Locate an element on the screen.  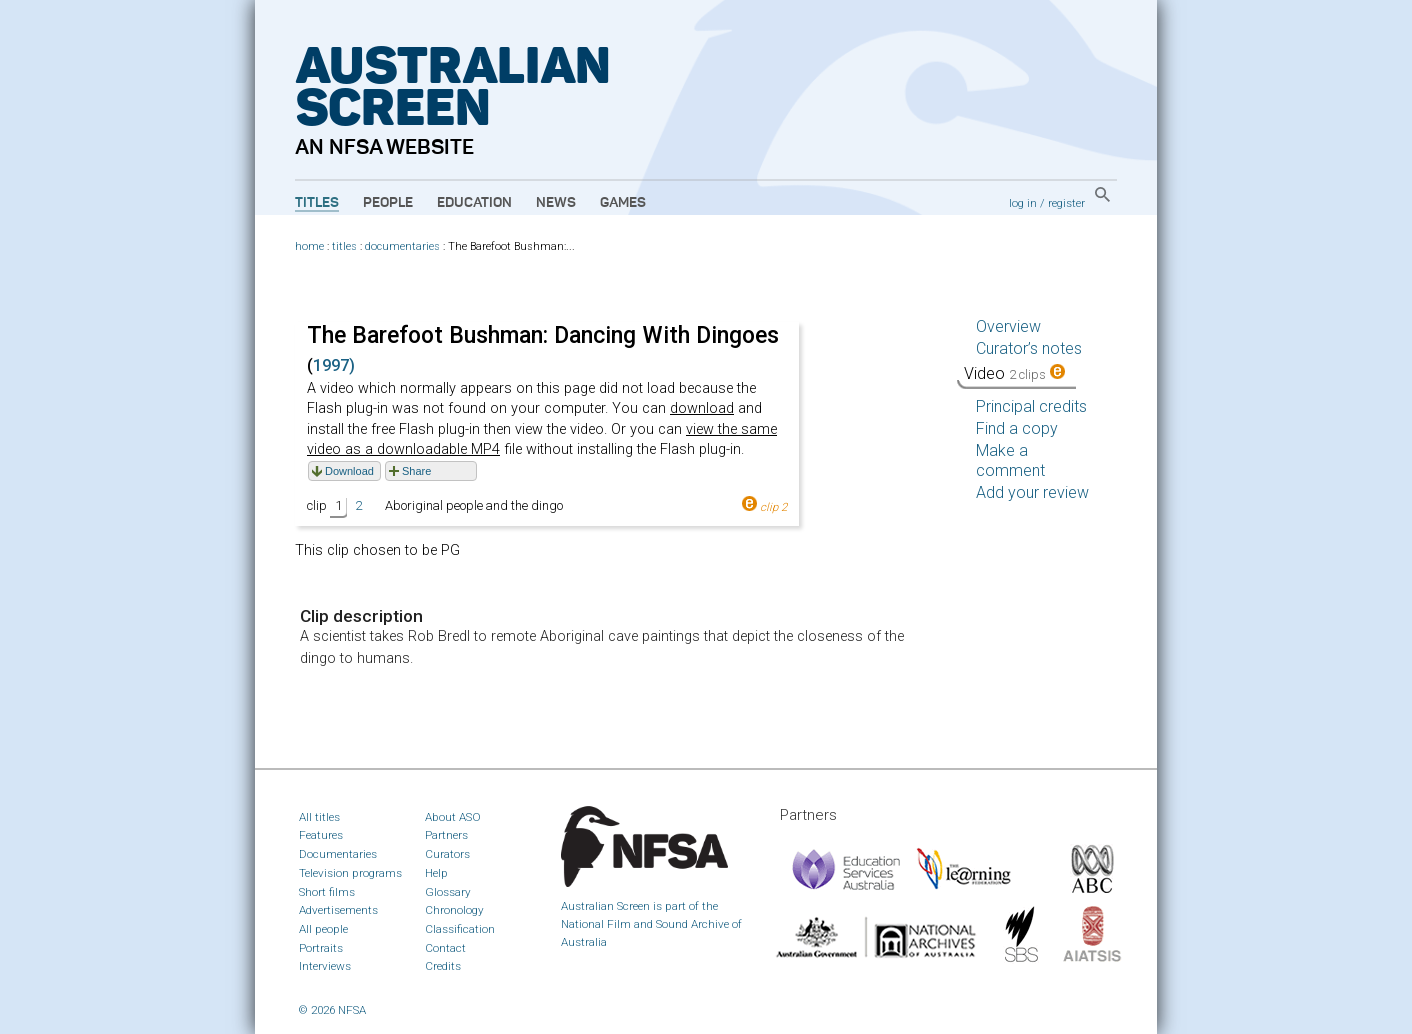
Titles is located at coordinates (317, 203).